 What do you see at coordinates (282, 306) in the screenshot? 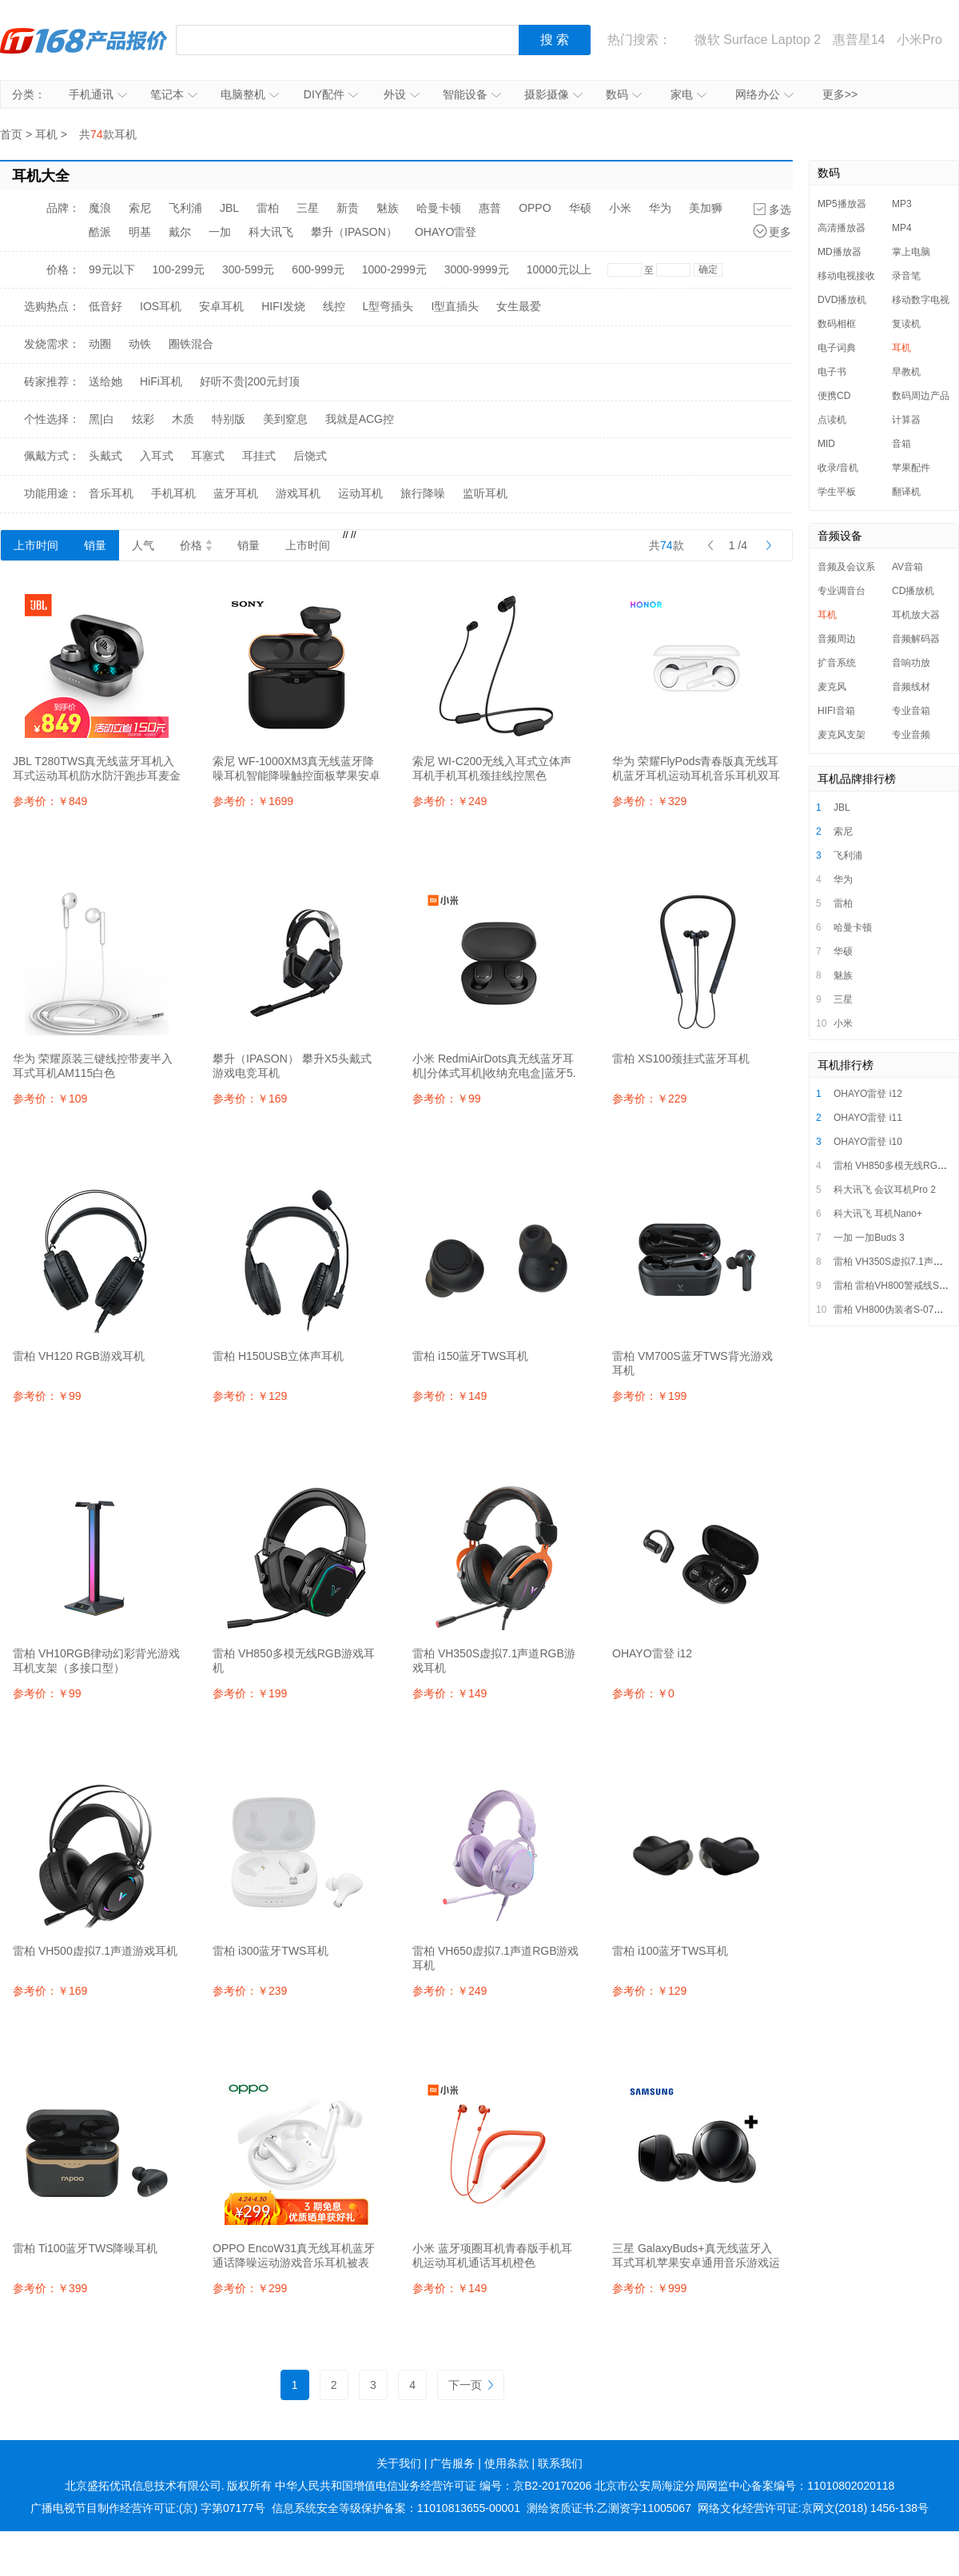
I see `HIFI发烧` at bounding box center [282, 306].